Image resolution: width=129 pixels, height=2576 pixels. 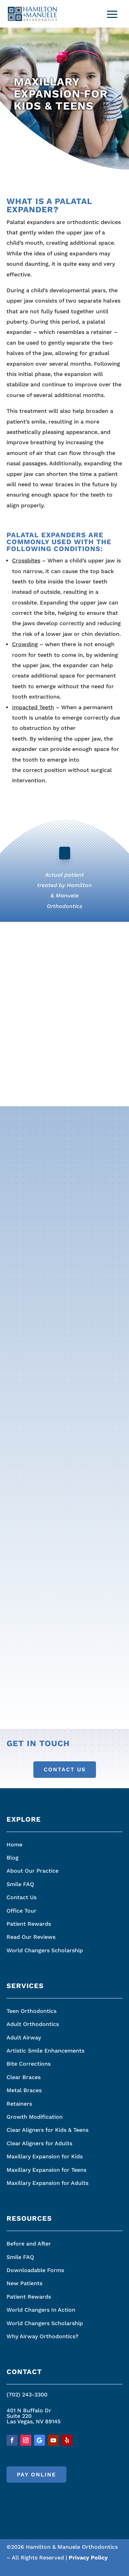 What do you see at coordinates (19, 2103) in the screenshot?
I see `Retainers` at bounding box center [19, 2103].